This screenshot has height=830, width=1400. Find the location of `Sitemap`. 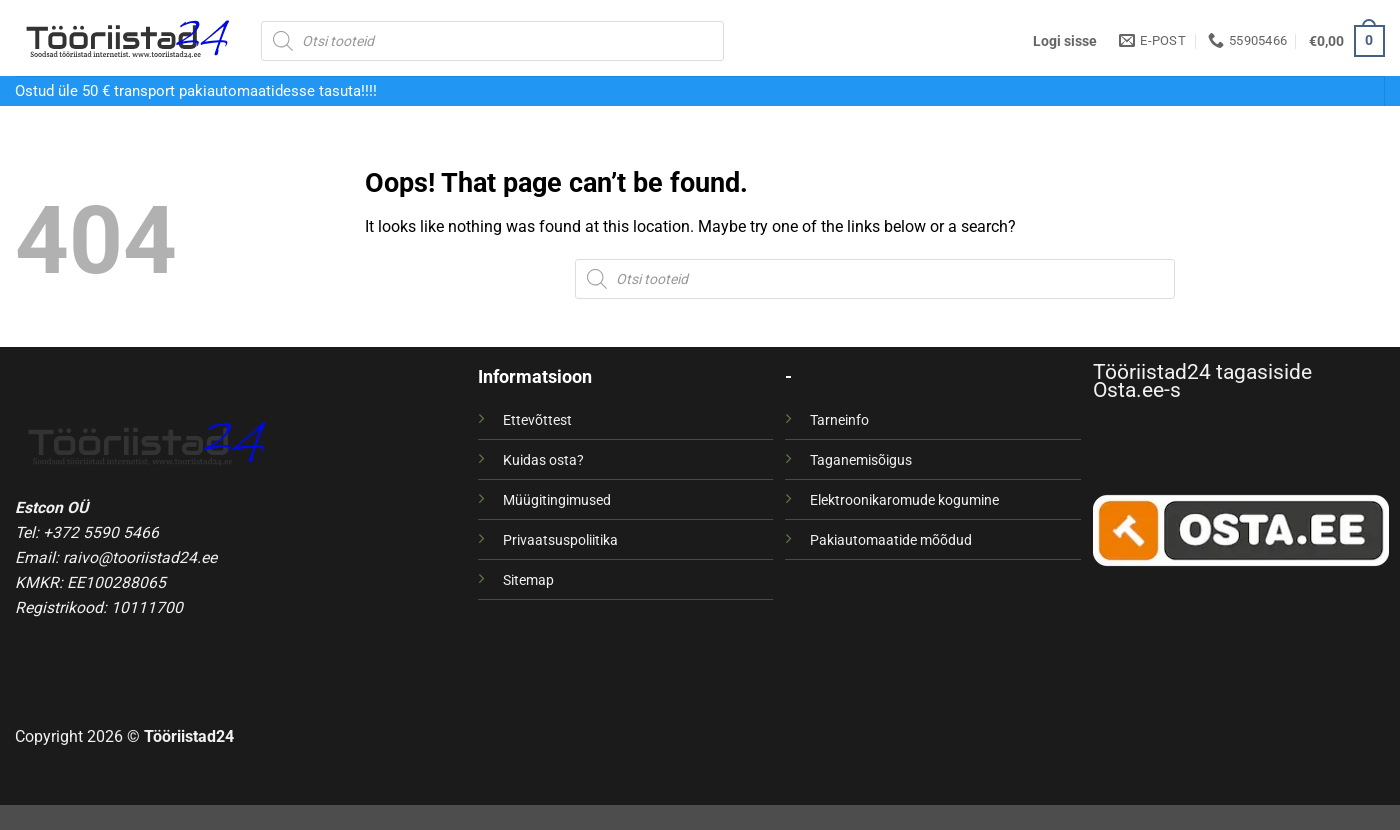

Sitemap is located at coordinates (528, 580).